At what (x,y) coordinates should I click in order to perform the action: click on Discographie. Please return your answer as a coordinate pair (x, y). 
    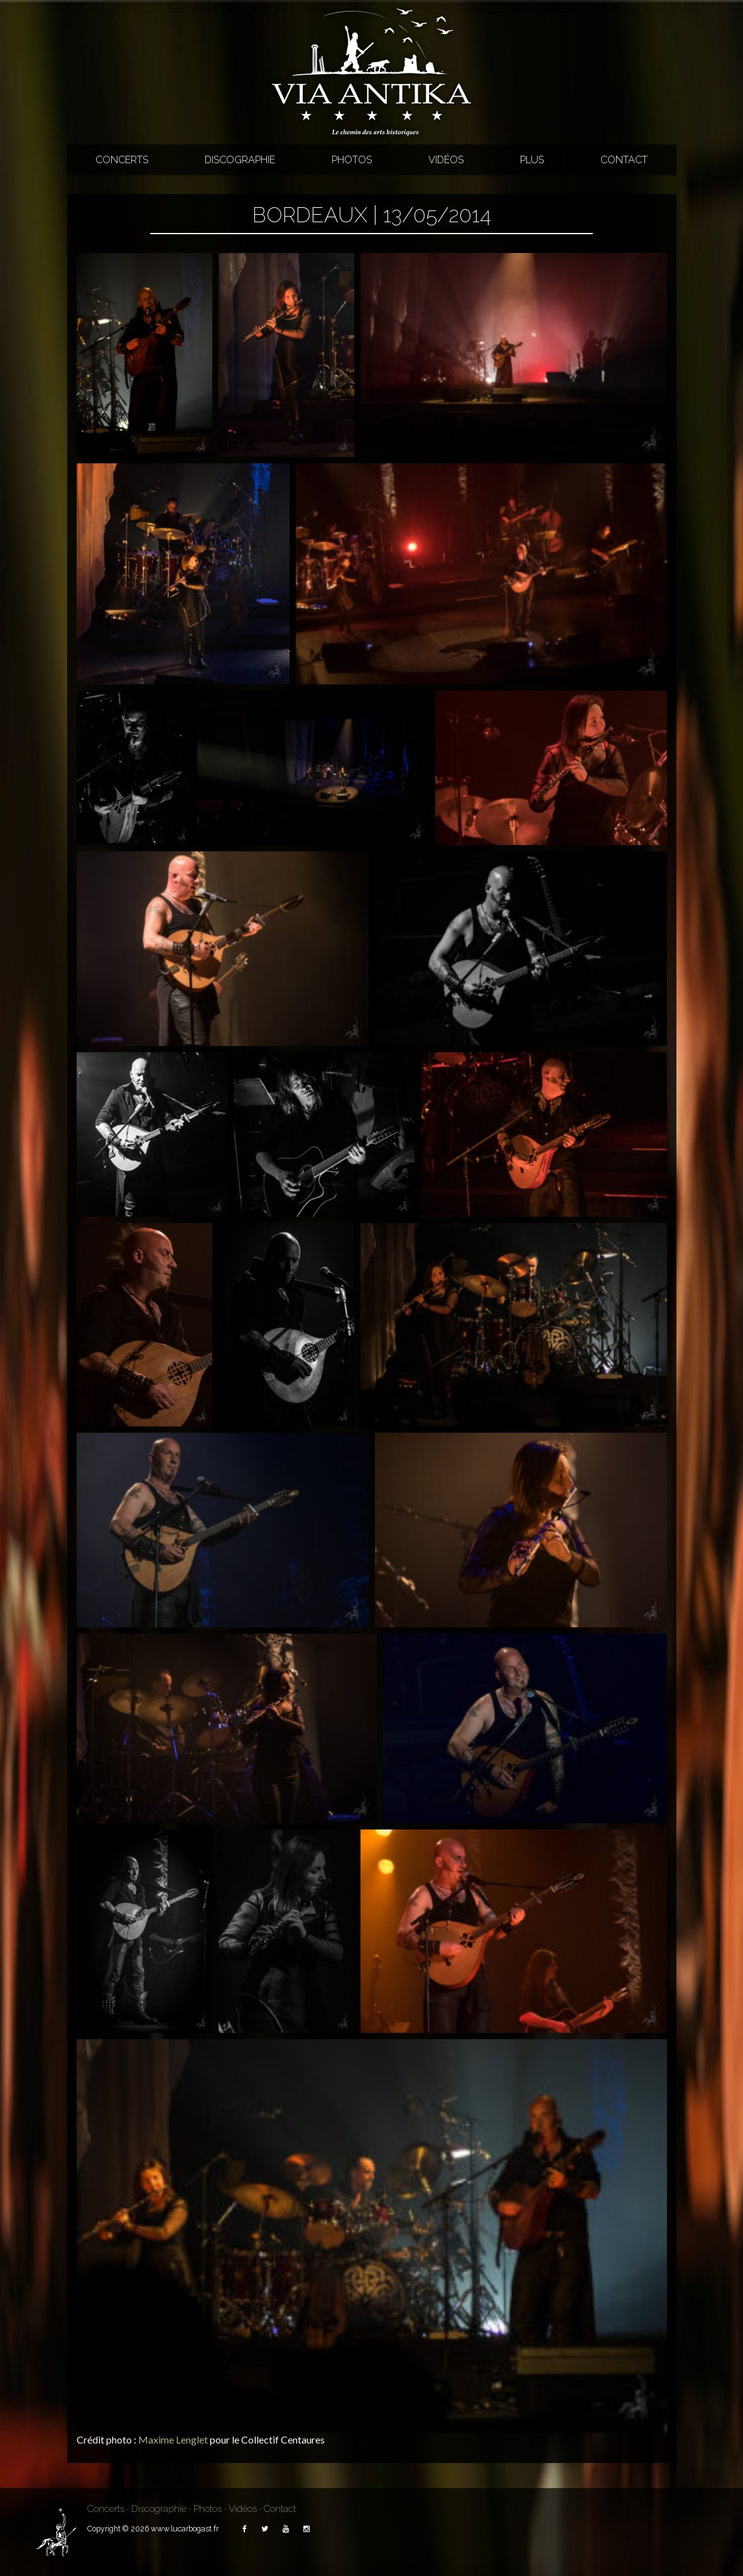
    Looking at the image, I should click on (240, 160).